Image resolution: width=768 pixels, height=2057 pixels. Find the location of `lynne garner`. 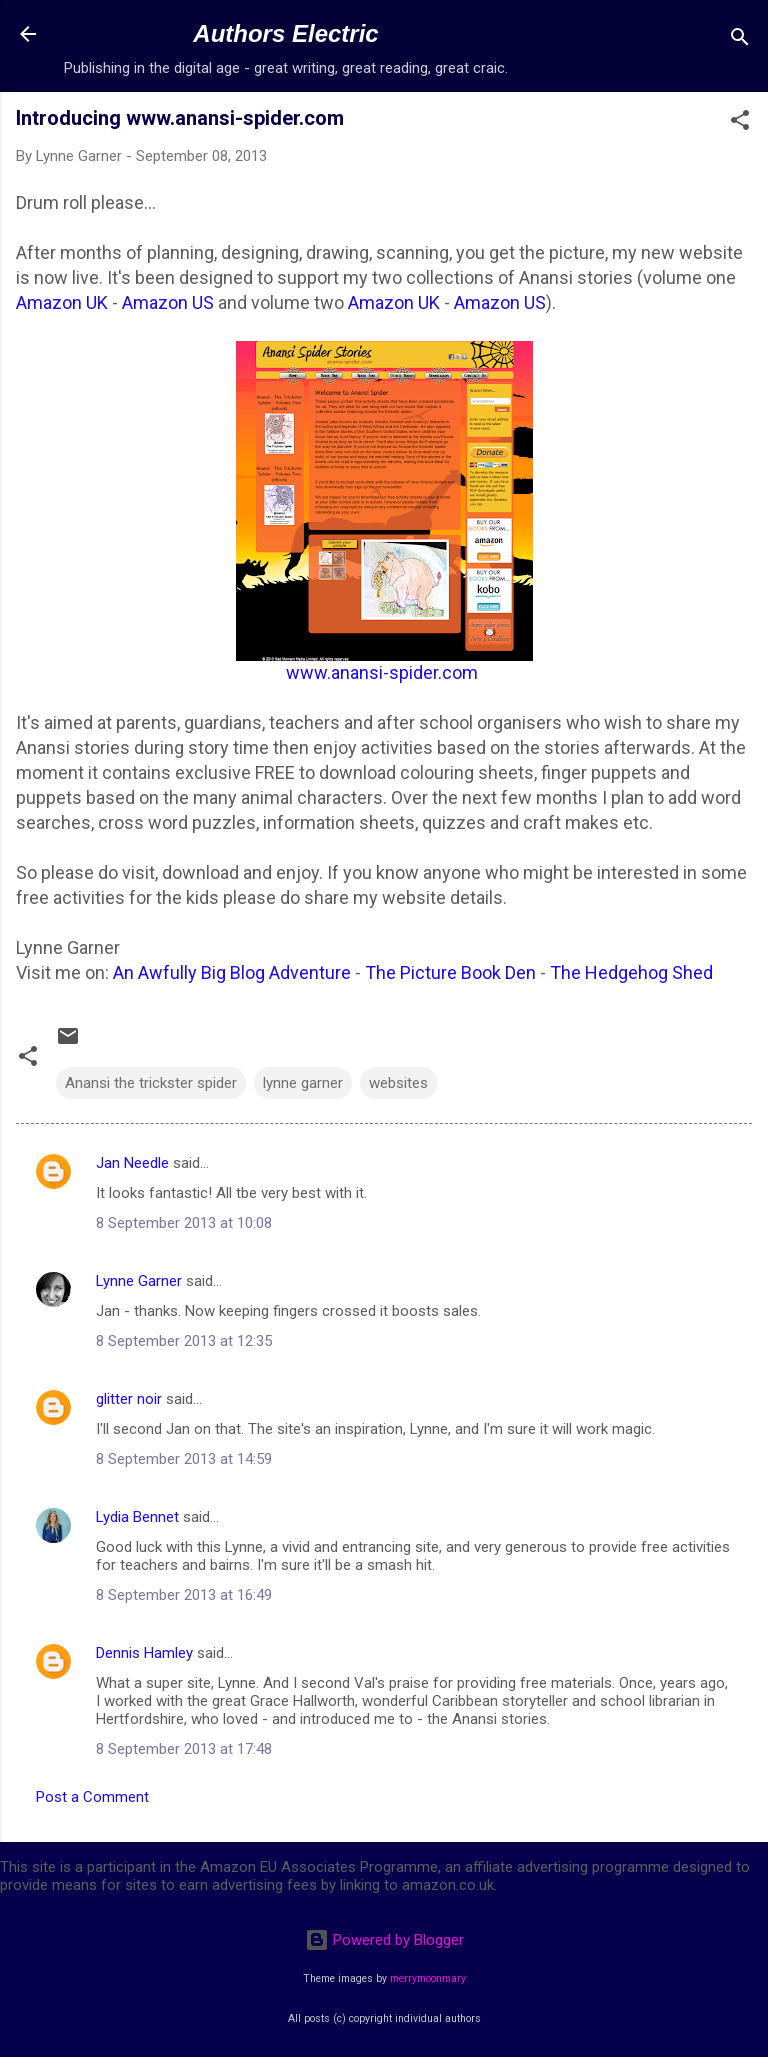

lynne garner is located at coordinates (303, 1083).